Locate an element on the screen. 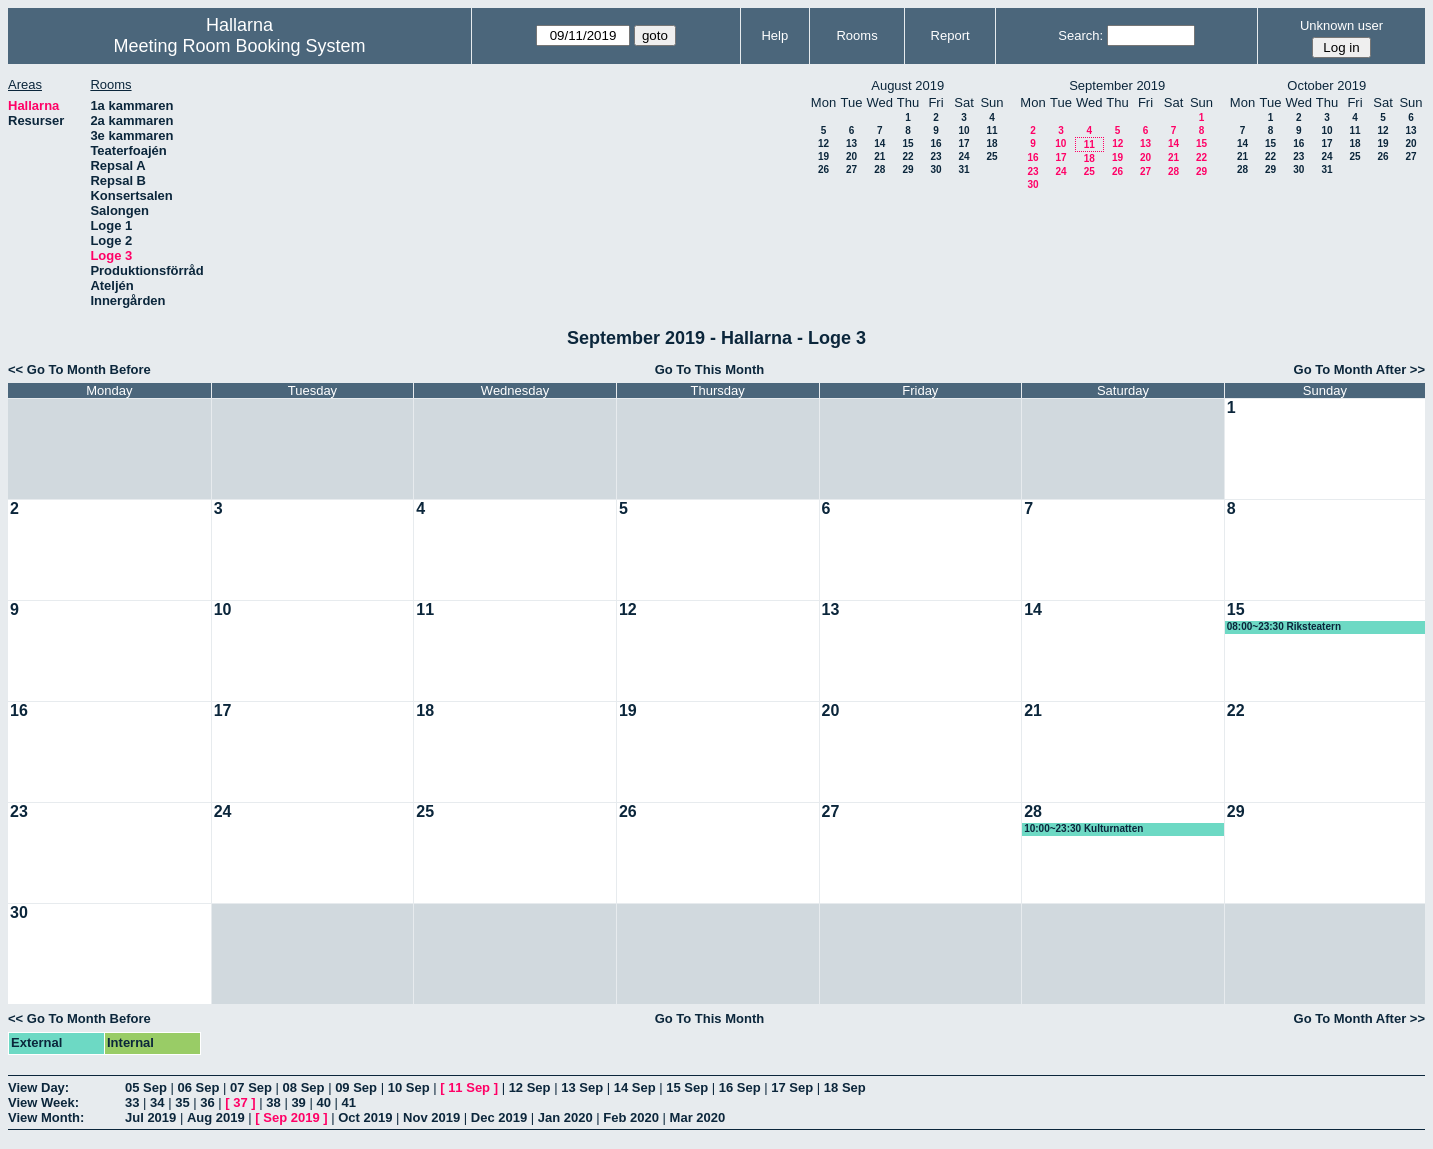  18 Sep is located at coordinates (845, 1087).